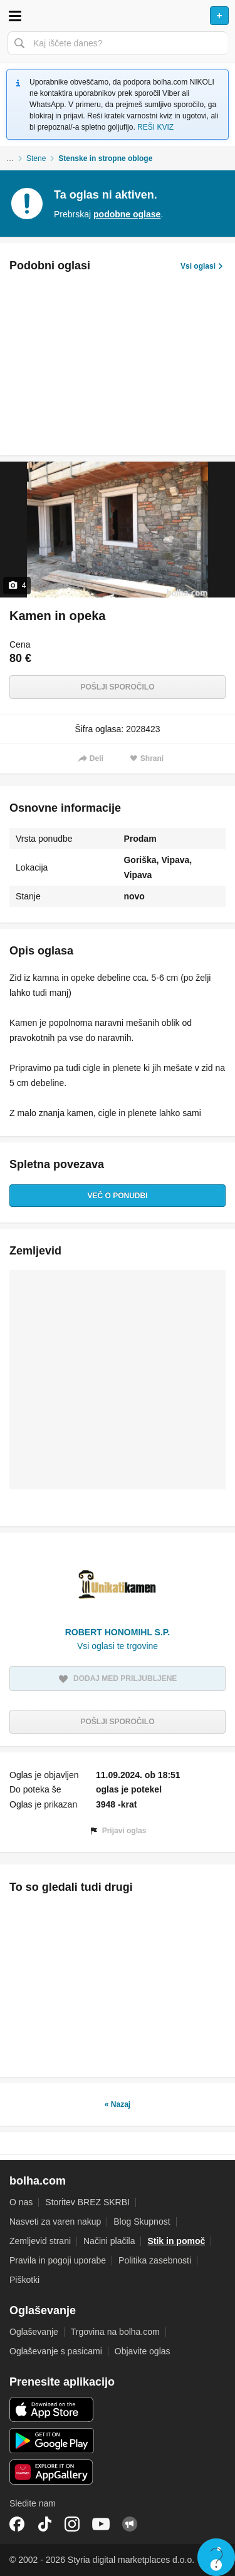 This screenshot has height=2576, width=235. Describe the element at coordinates (55, 2221) in the screenshot. I see `Nasveti za varen nakup` at that location.